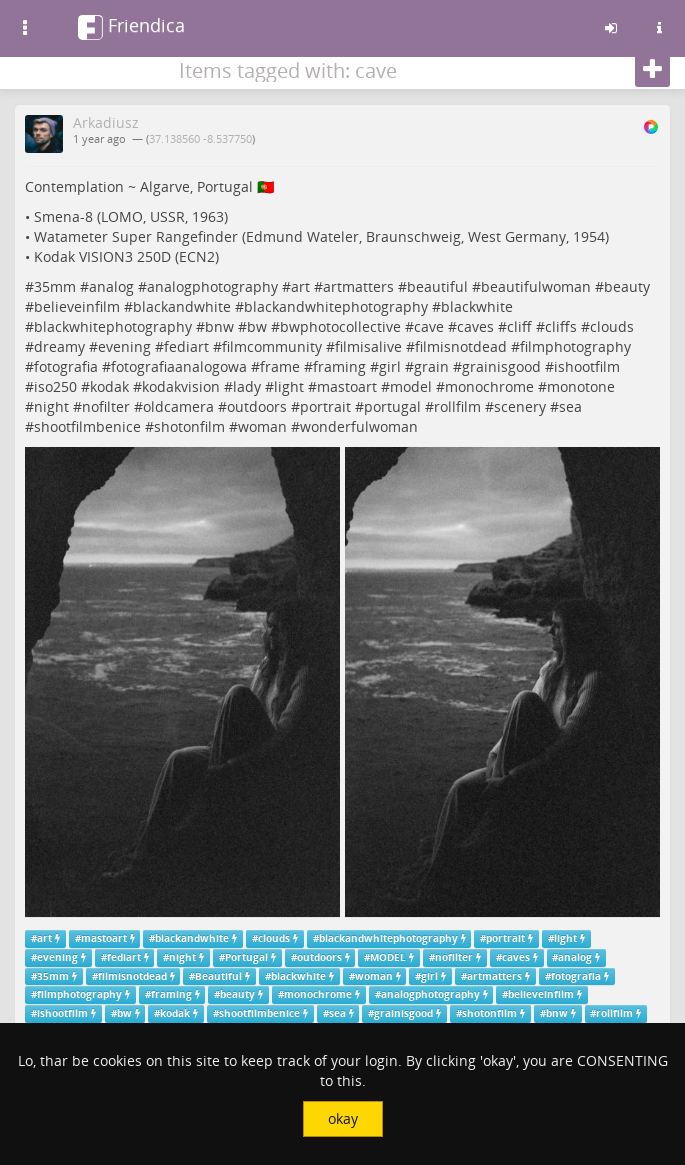  Describe the element at coordinates (457, 406) in the screenshot. I see `rollfilm` at that location.